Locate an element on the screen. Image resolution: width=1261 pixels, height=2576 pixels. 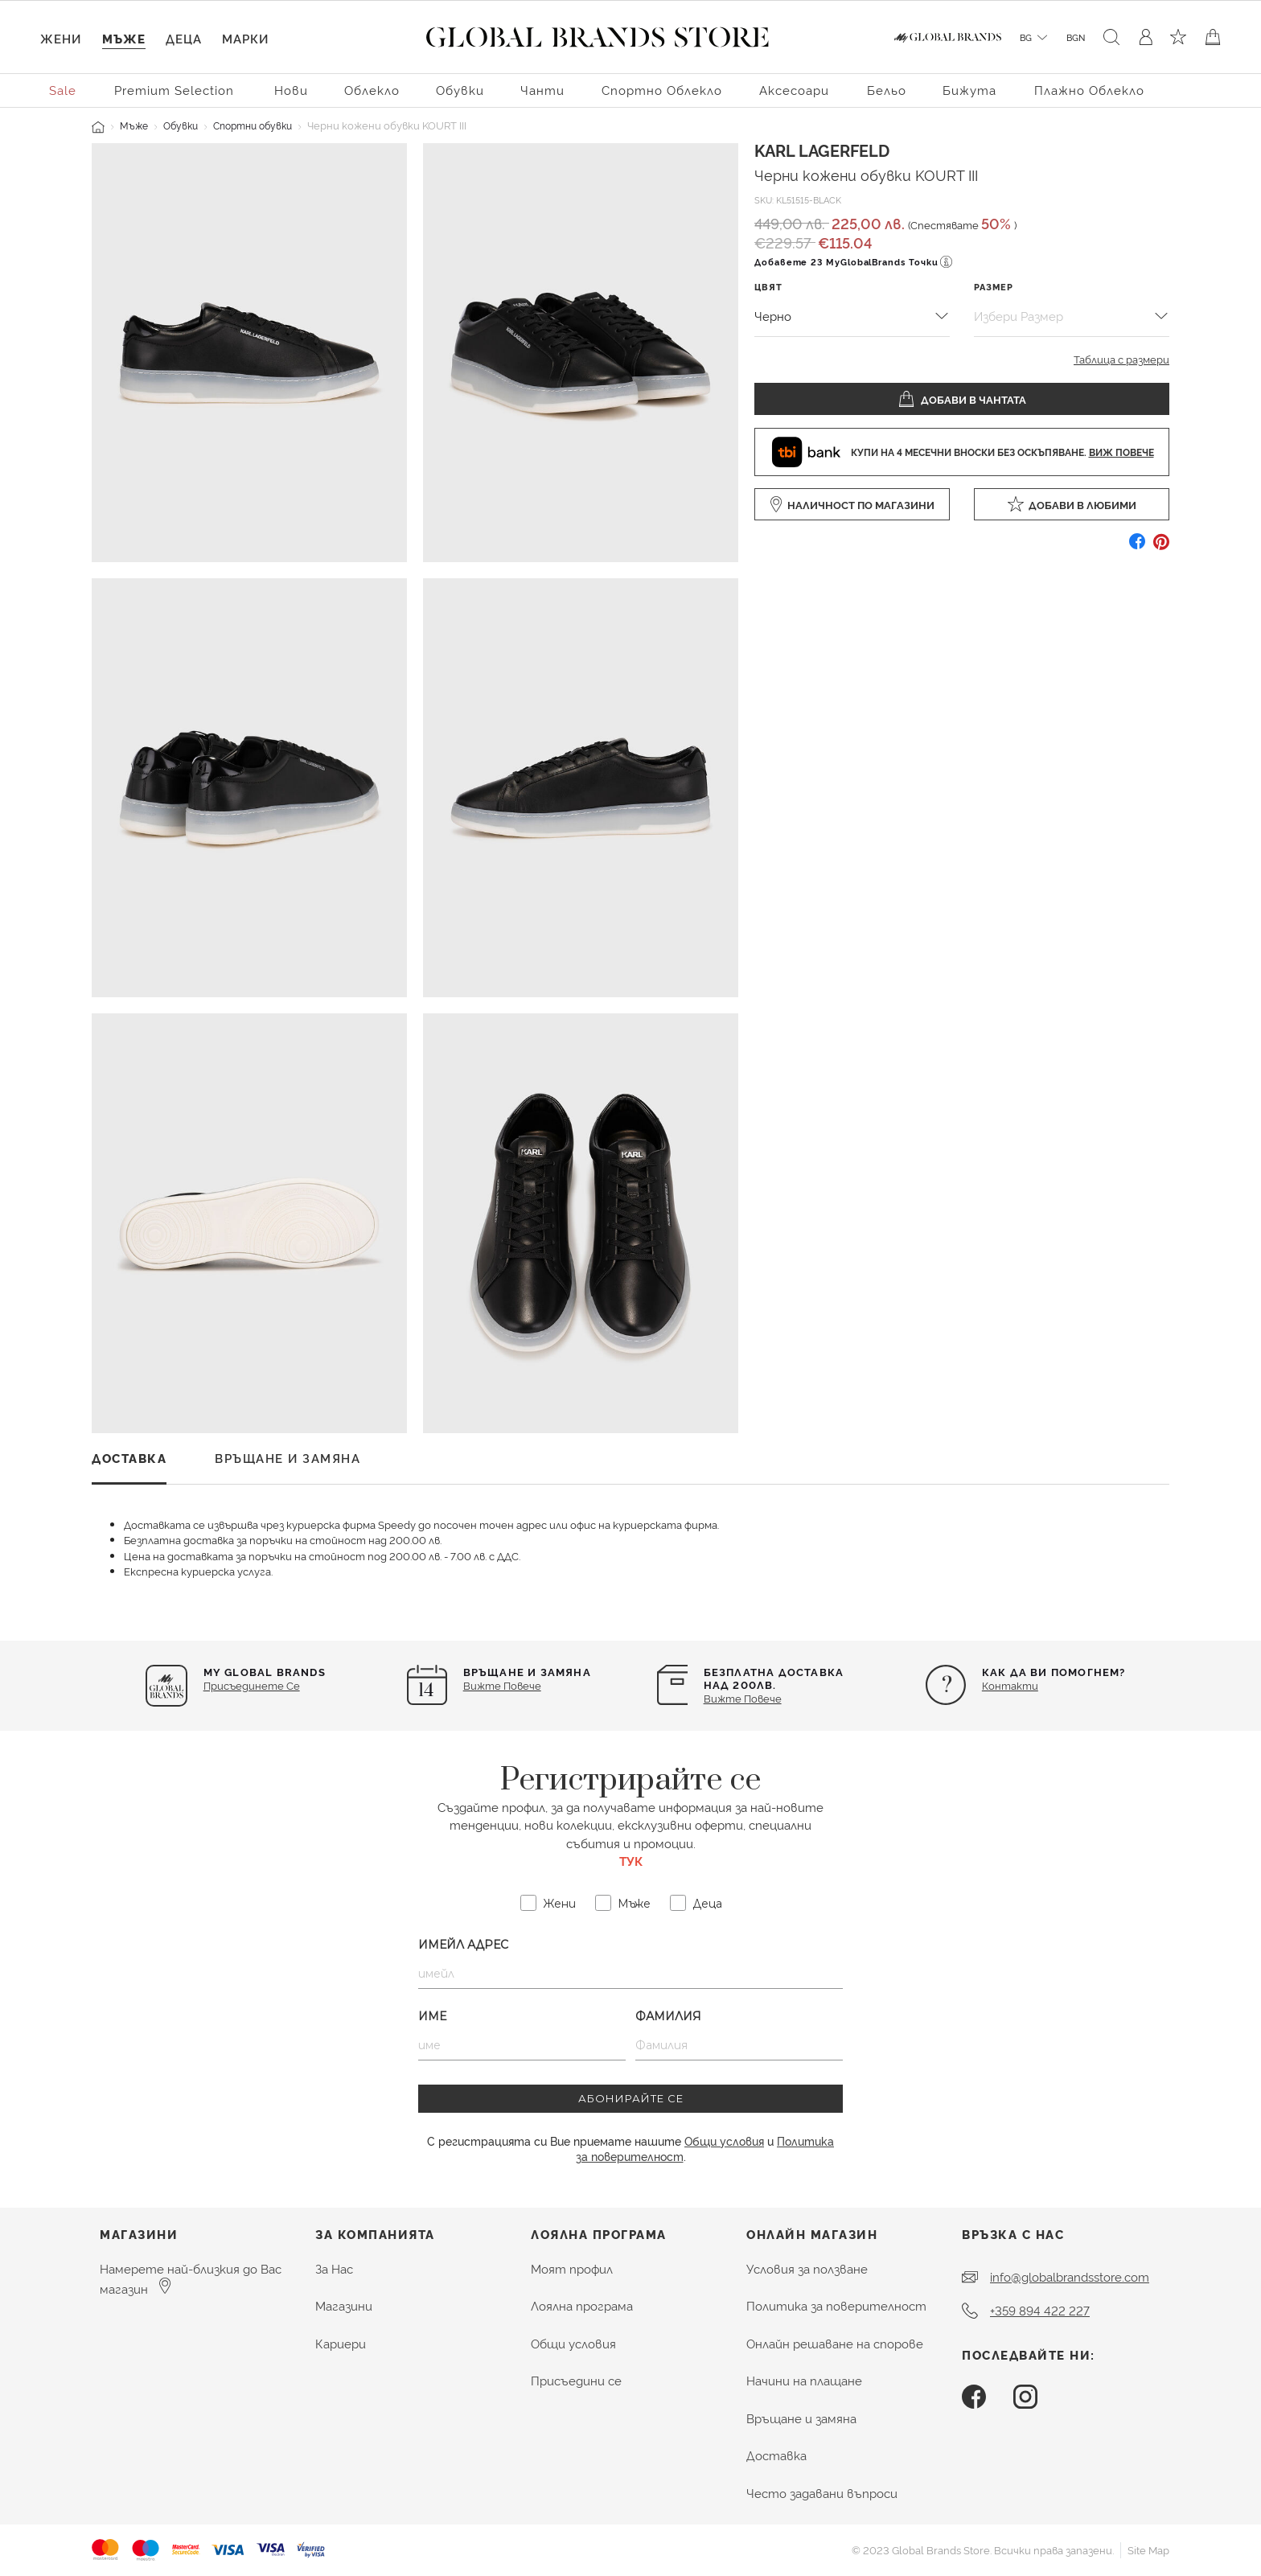
Site Map is located at coordinates (1148, 2549).